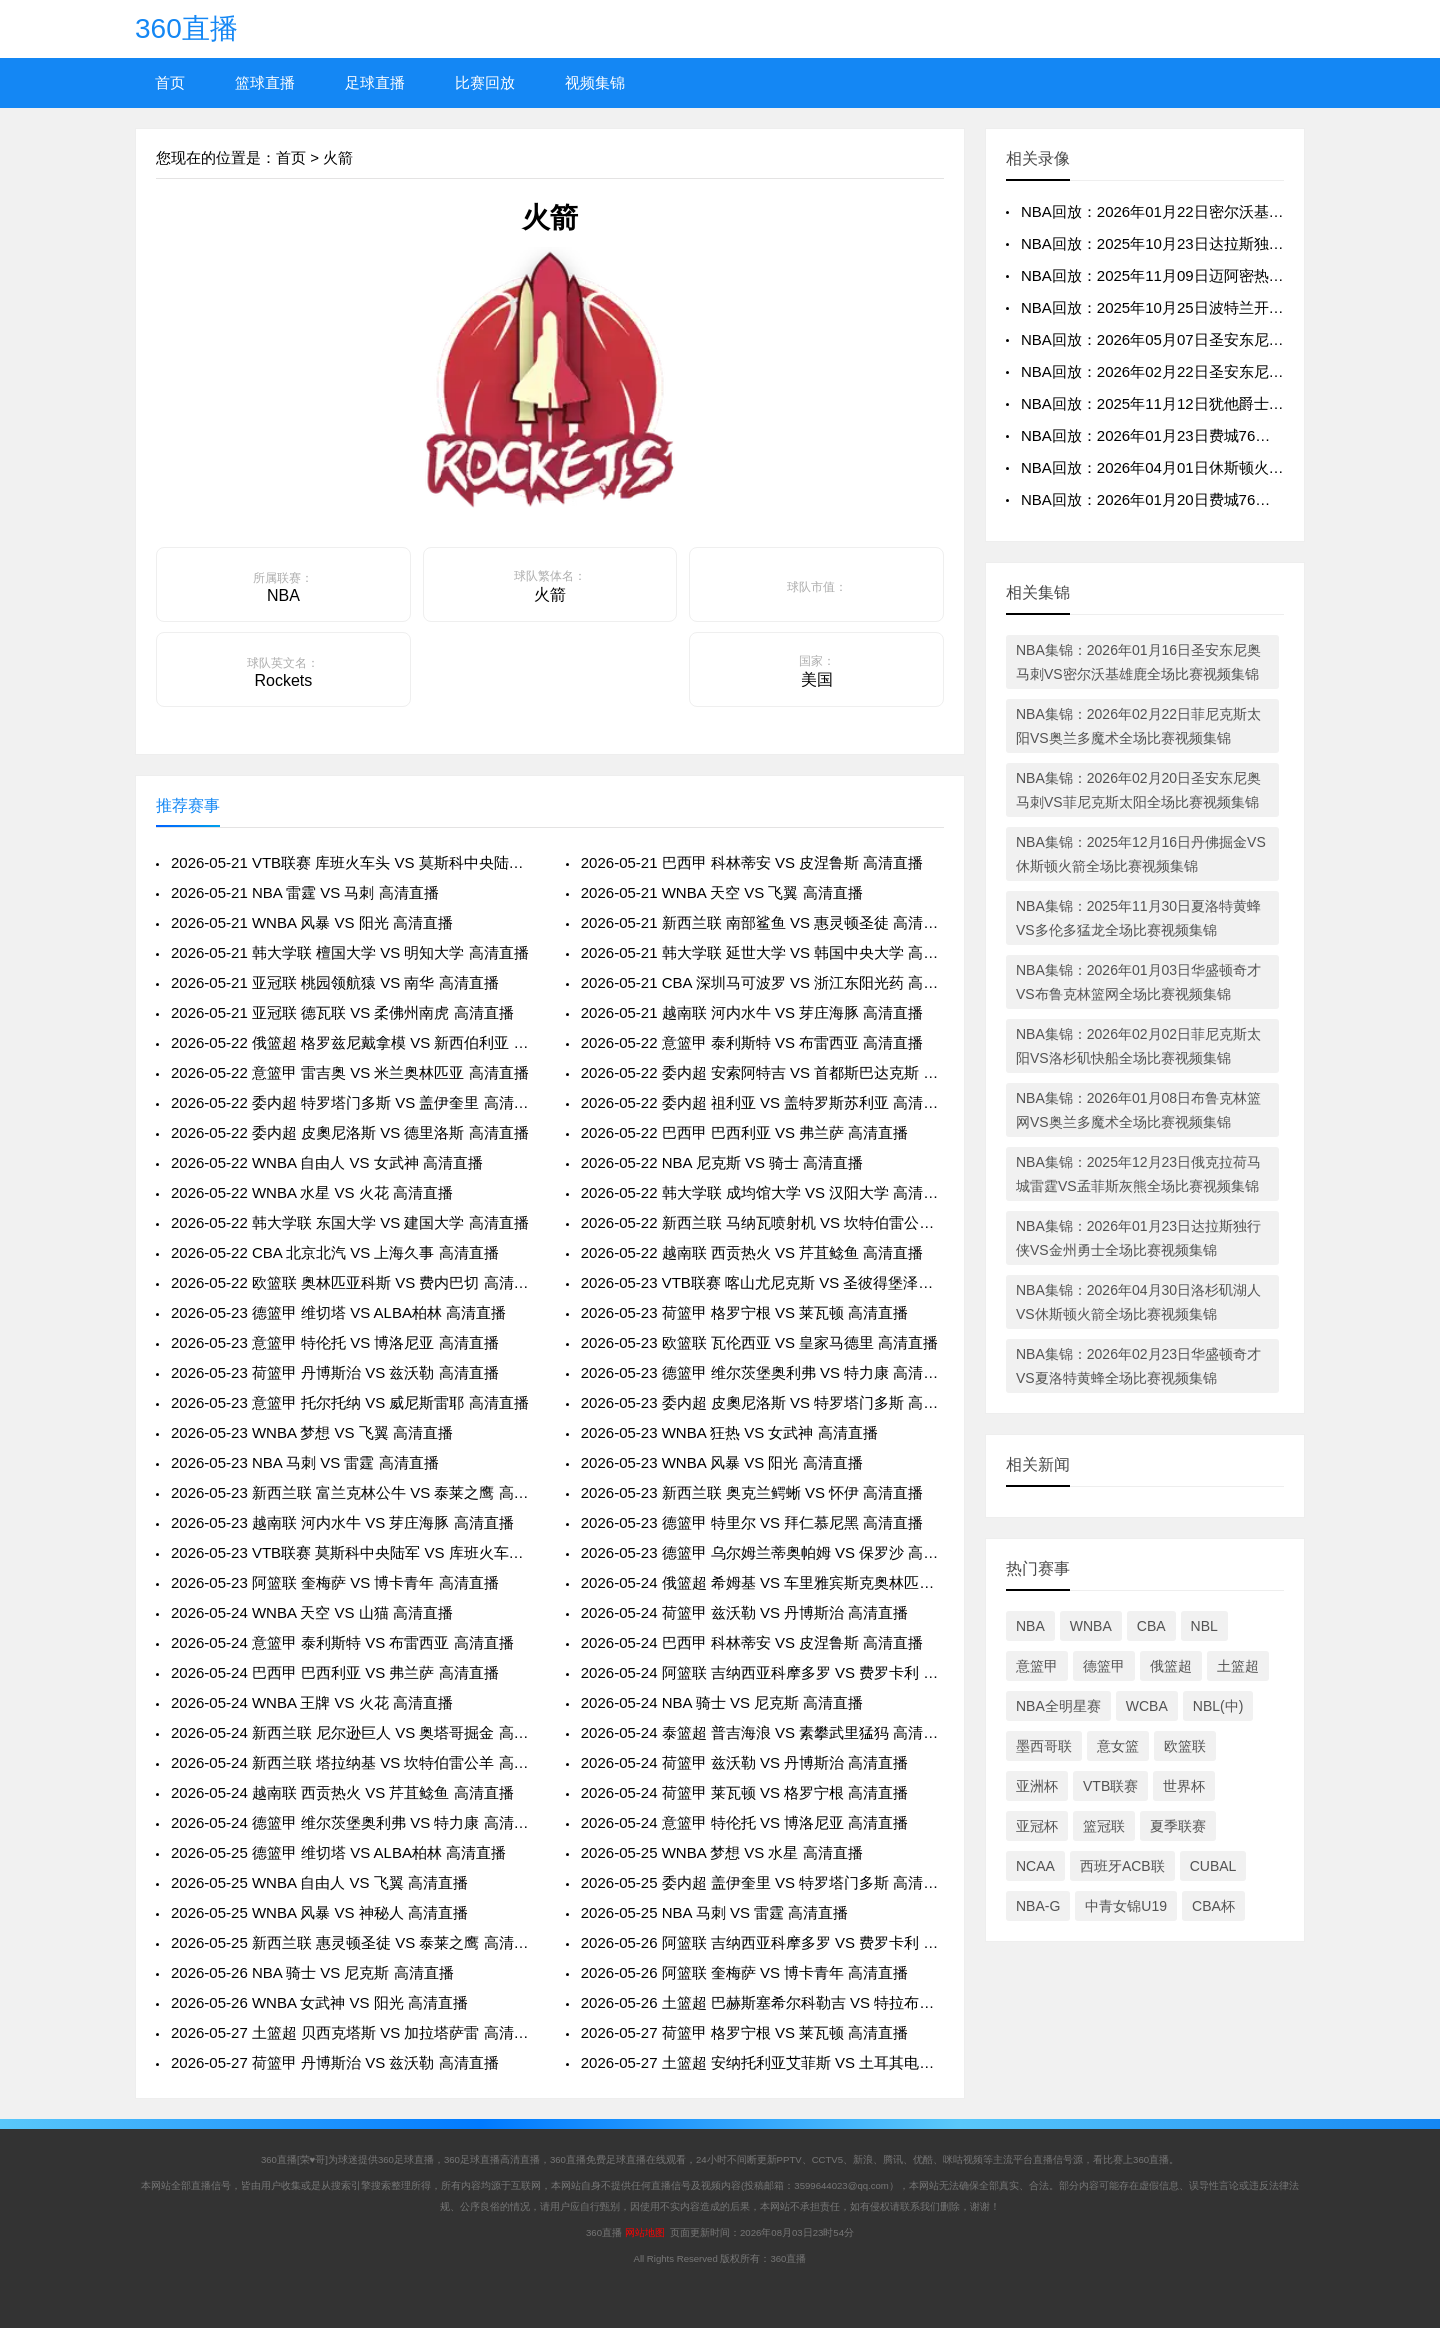  Describe the element at coordinates (1178, 1826) in the screenshot. I see `夏季联赛` at that location.